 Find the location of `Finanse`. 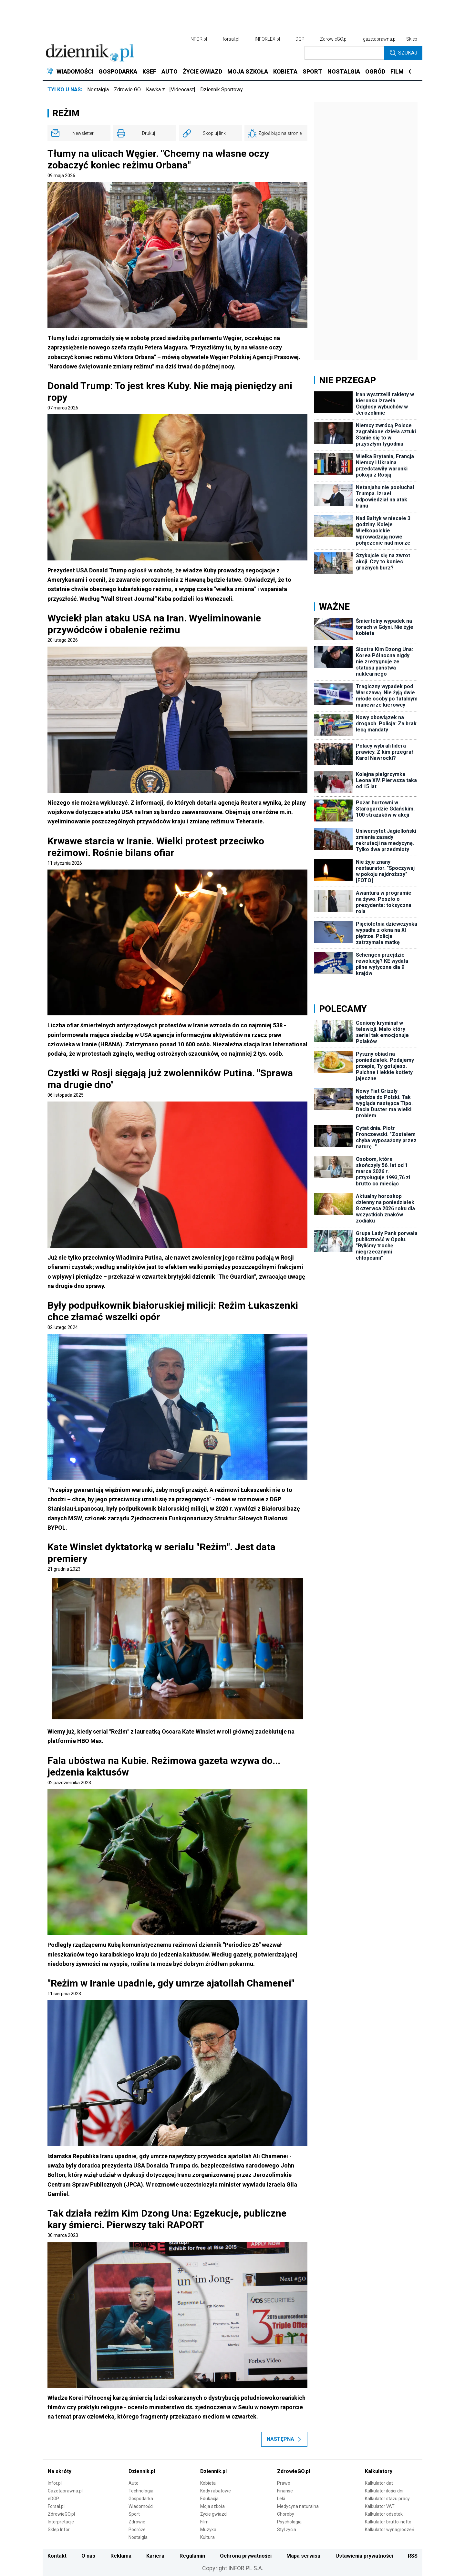

Finanse is located at coordinates (285, 2490).